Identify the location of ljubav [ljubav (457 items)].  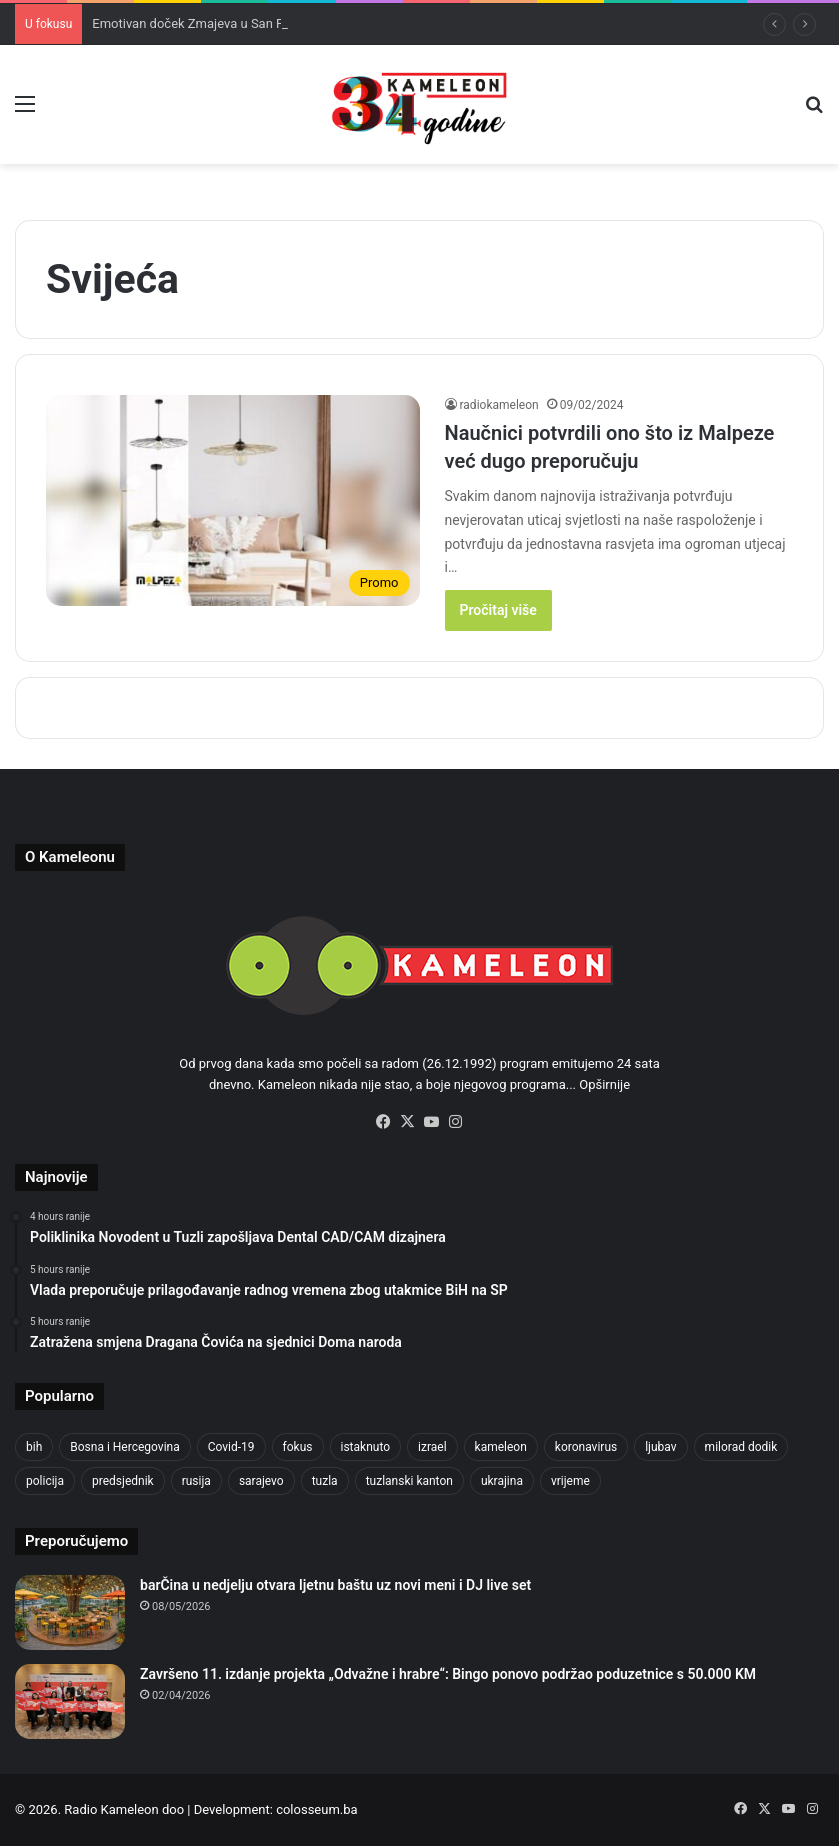
(660, 1447).